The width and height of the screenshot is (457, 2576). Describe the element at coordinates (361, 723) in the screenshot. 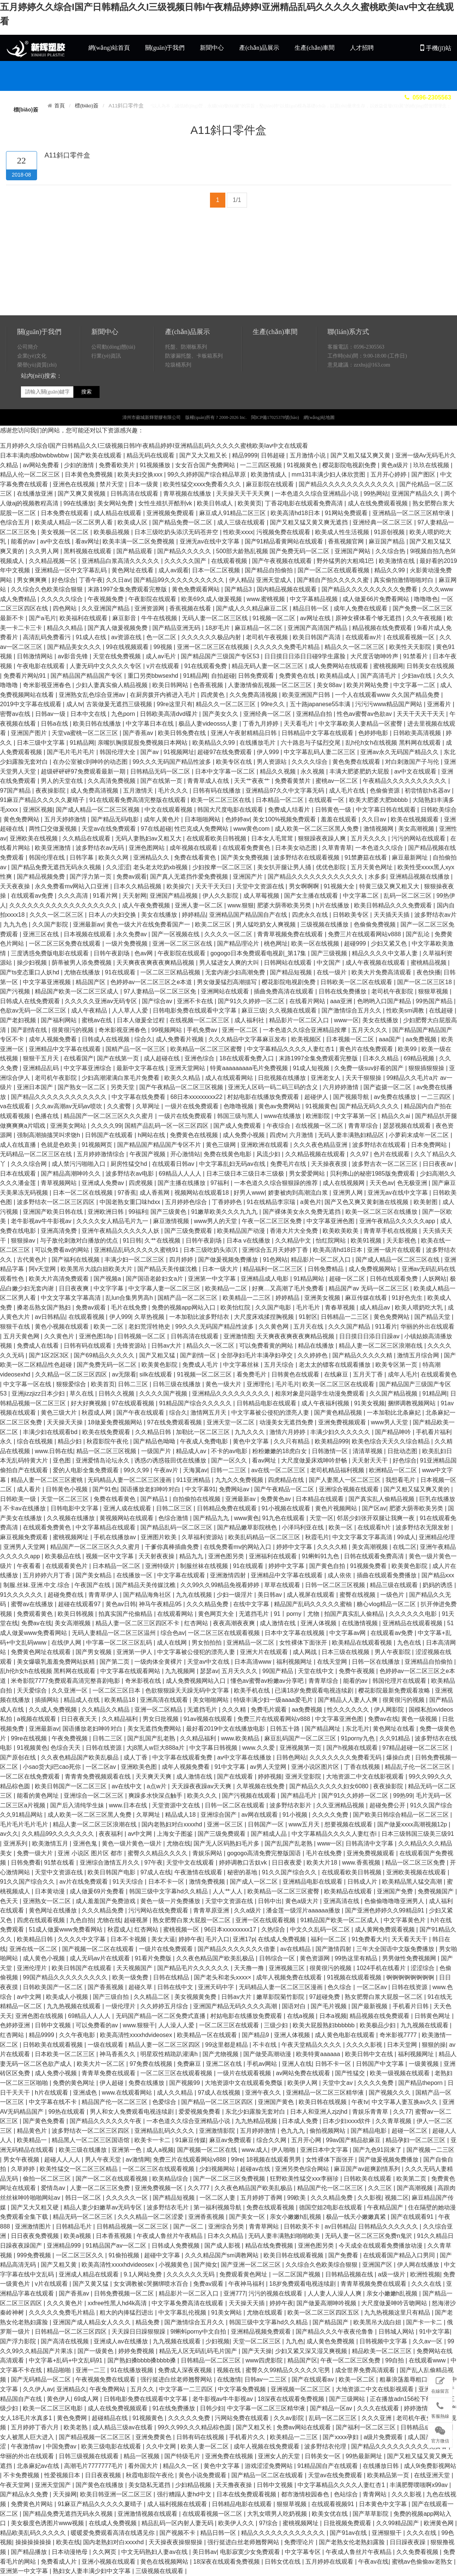

I see `中文字幕欧美人妻精品一区蜜臀` at that location.